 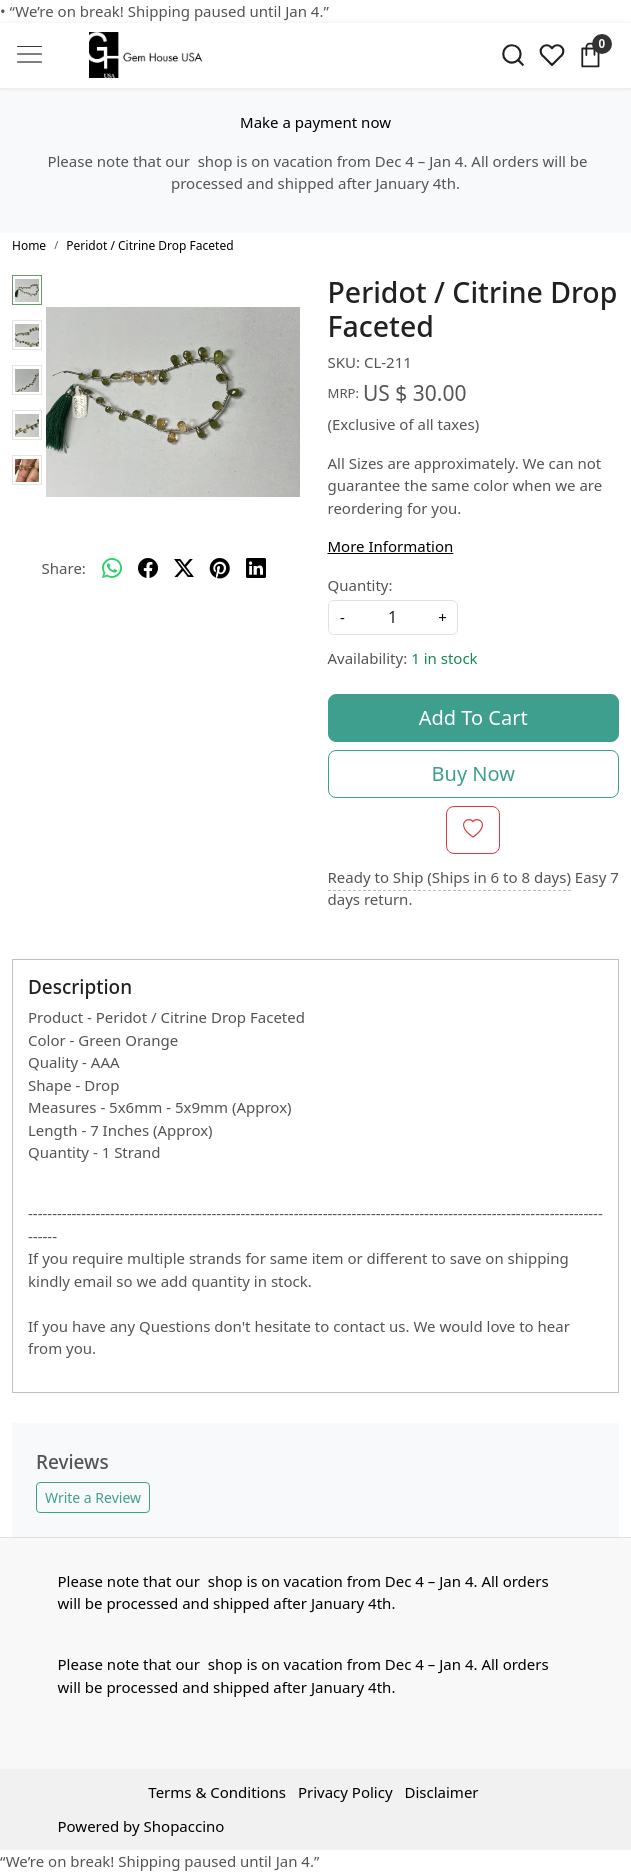 I want to click on [twitter], so click(x=184, y=568).